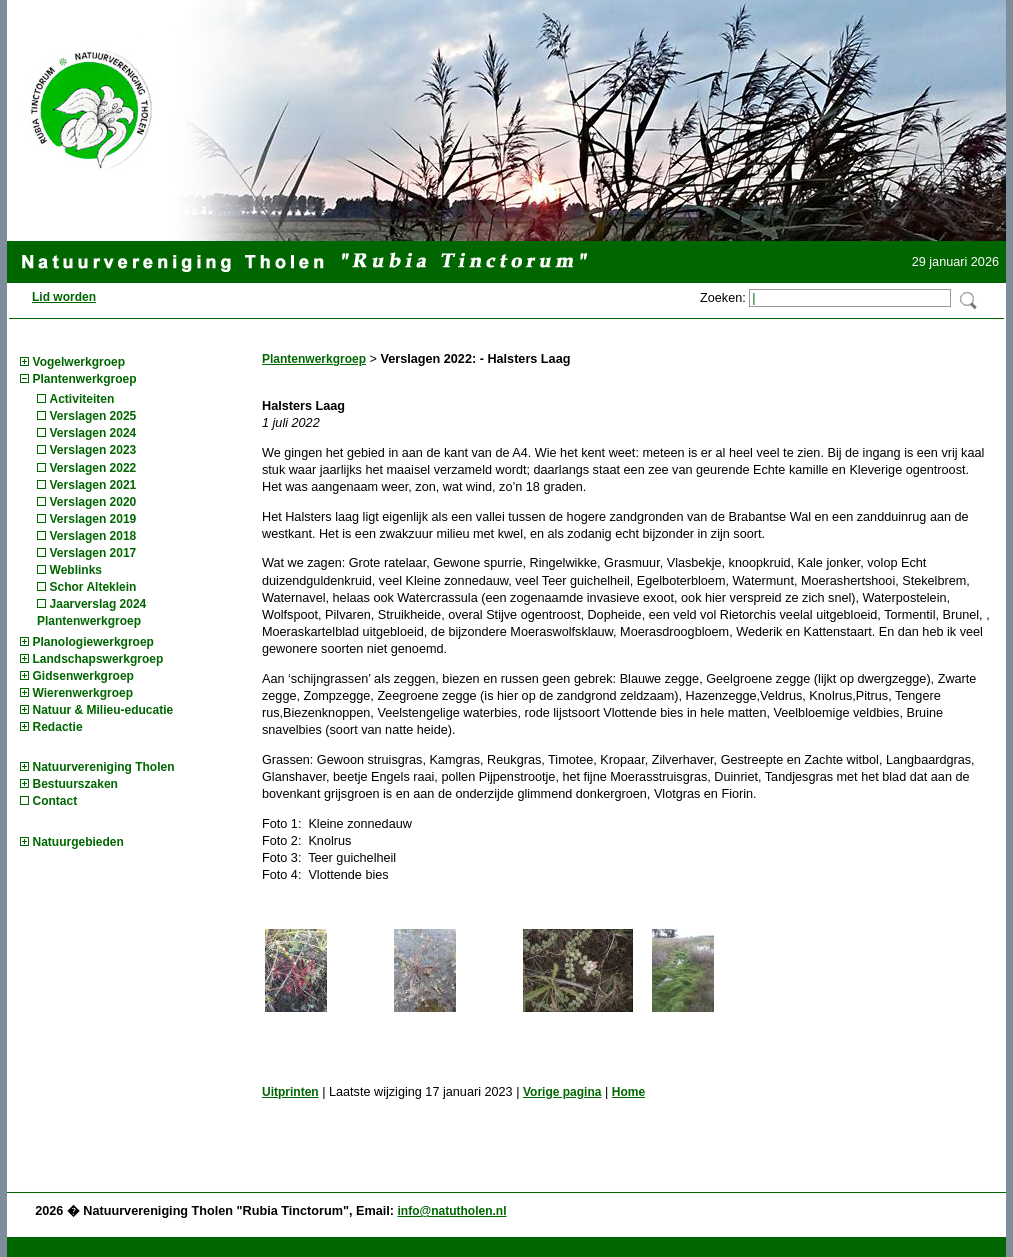 The width and height of the screenshot is (1013, 1257). Describe the element at coordinates (562, 1092) in the screenshot. I see `Vorige pagina` at that location.